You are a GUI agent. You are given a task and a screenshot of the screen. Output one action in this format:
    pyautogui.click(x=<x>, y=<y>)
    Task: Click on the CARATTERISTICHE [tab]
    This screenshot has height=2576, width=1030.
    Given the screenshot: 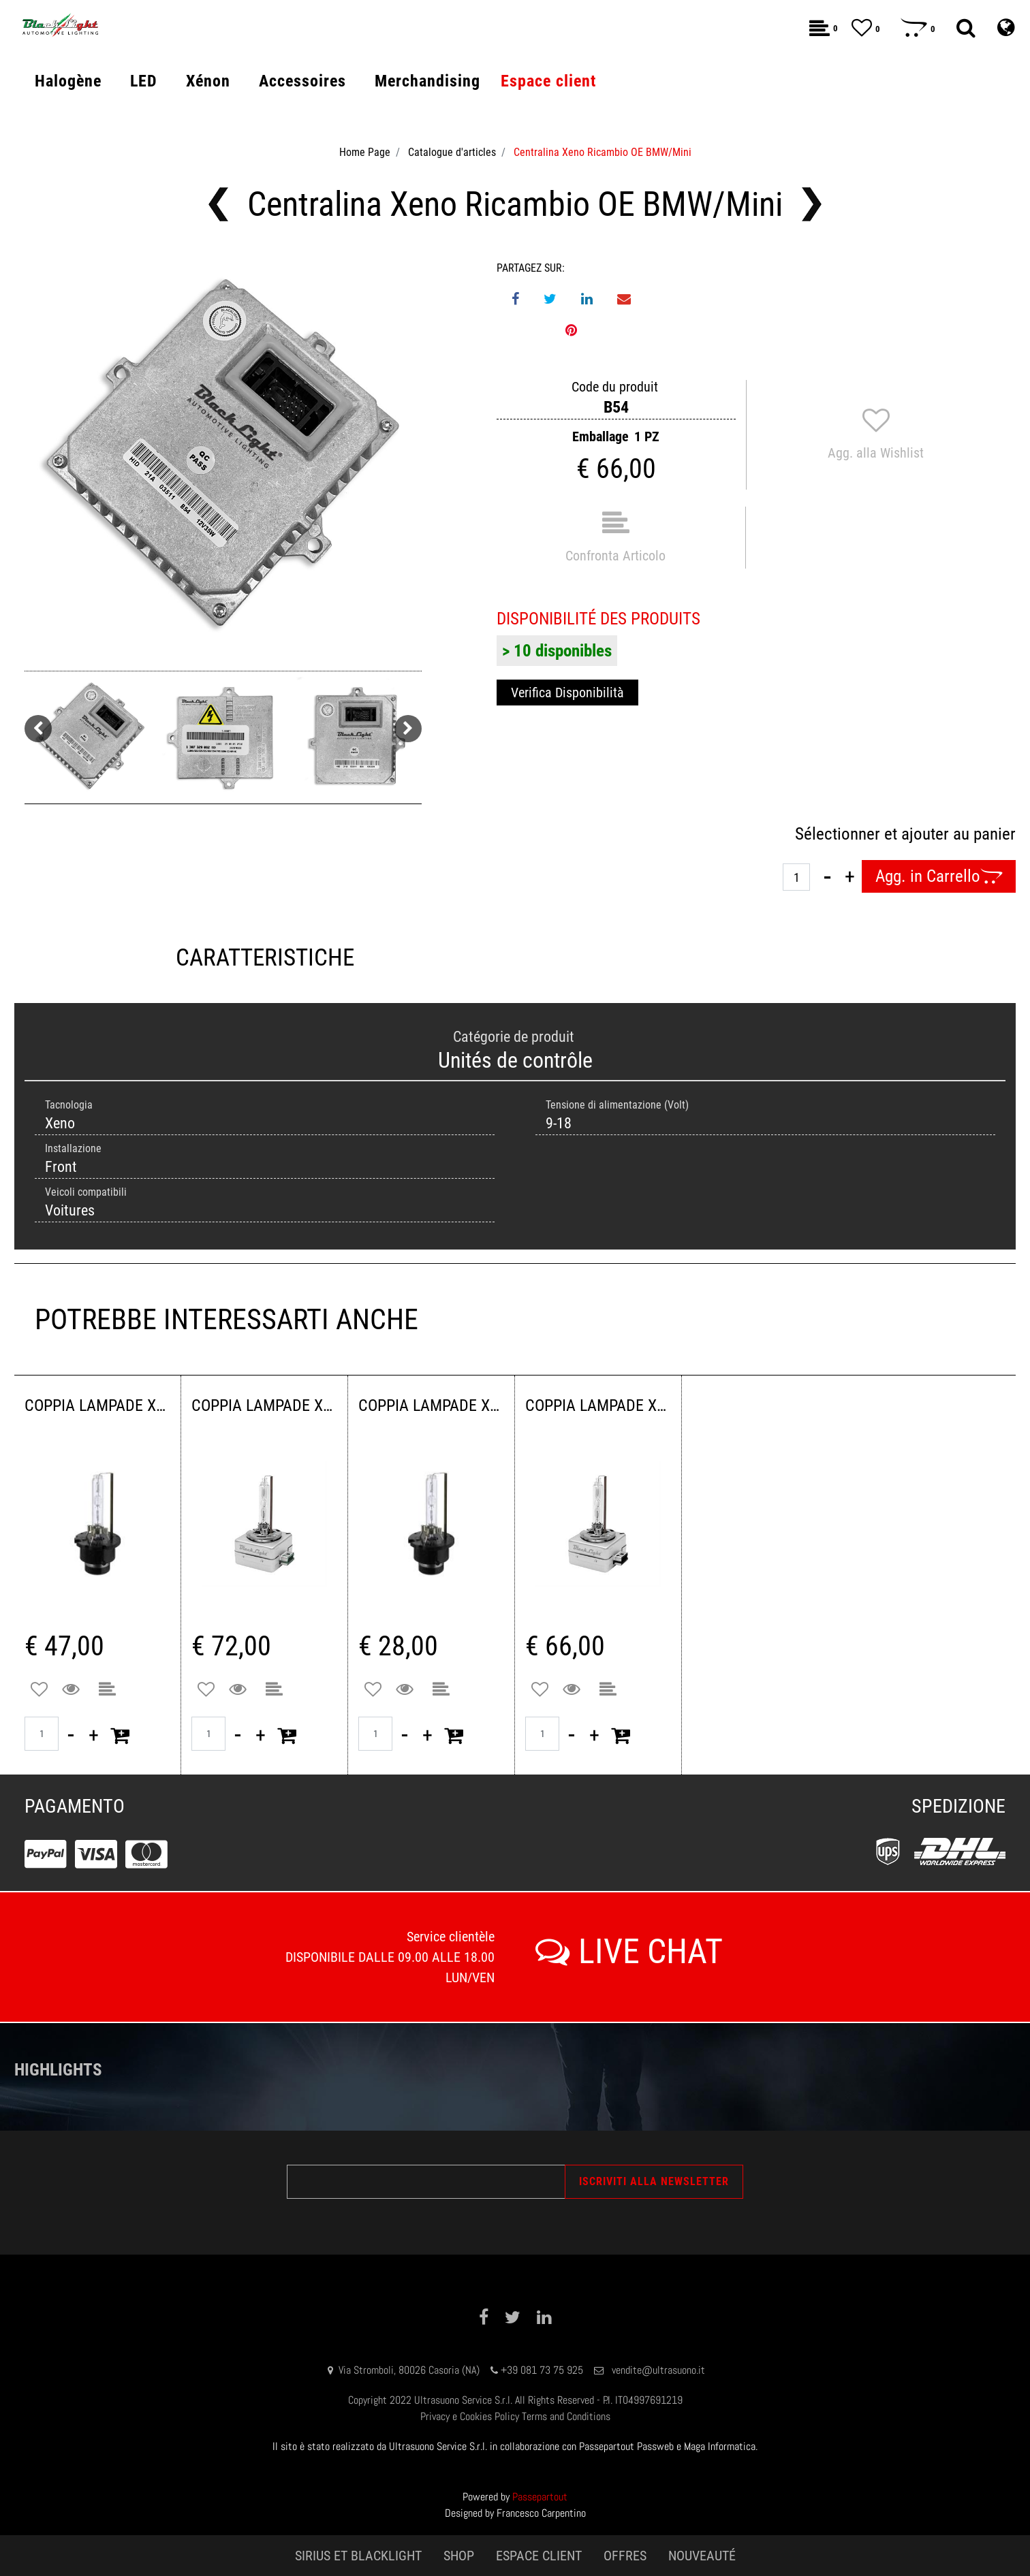 What is the action you would take?
    pyautogui.click(x=265, y=958)
    